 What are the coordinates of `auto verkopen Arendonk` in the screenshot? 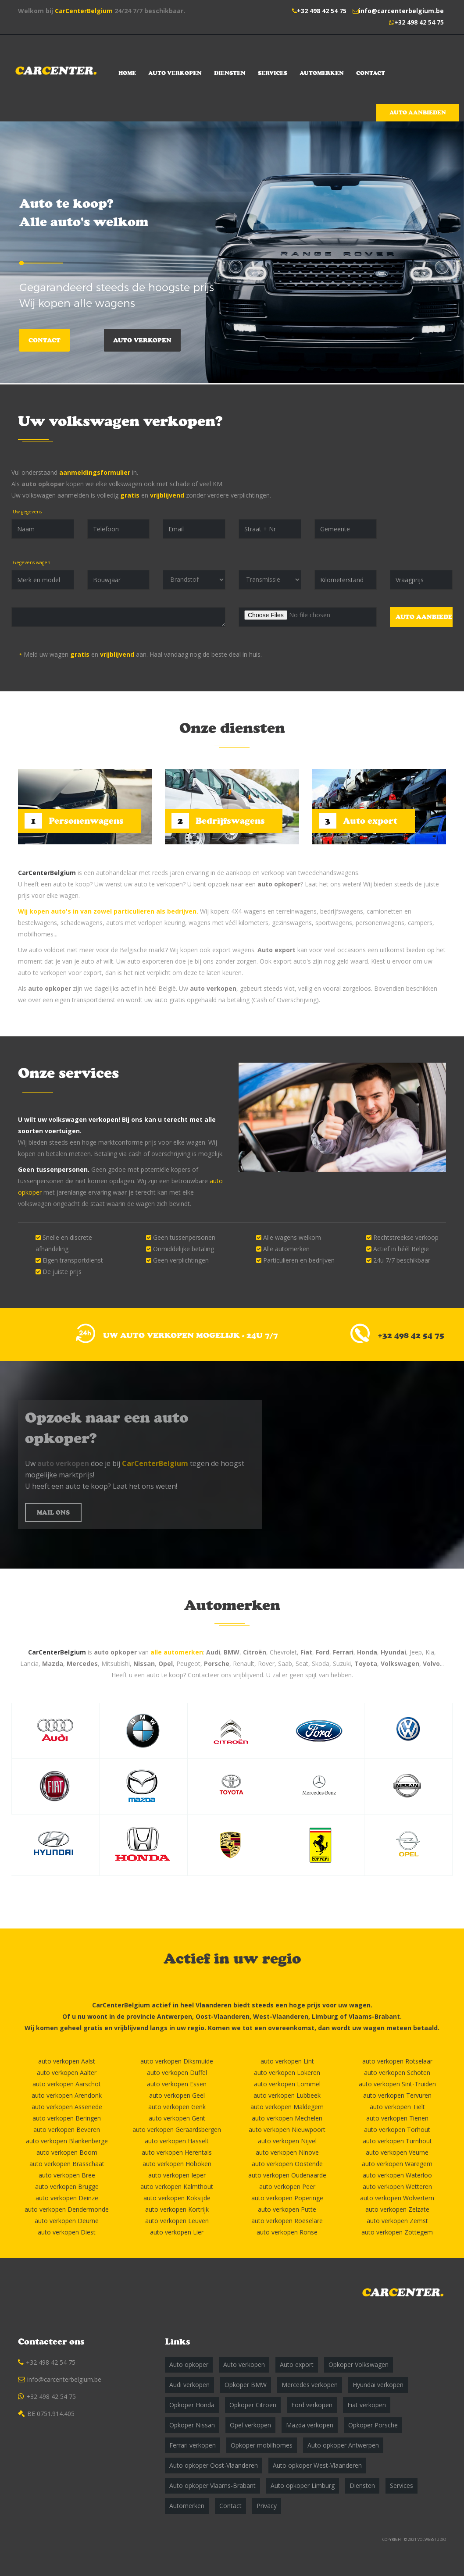 It's located at (67, 2095).